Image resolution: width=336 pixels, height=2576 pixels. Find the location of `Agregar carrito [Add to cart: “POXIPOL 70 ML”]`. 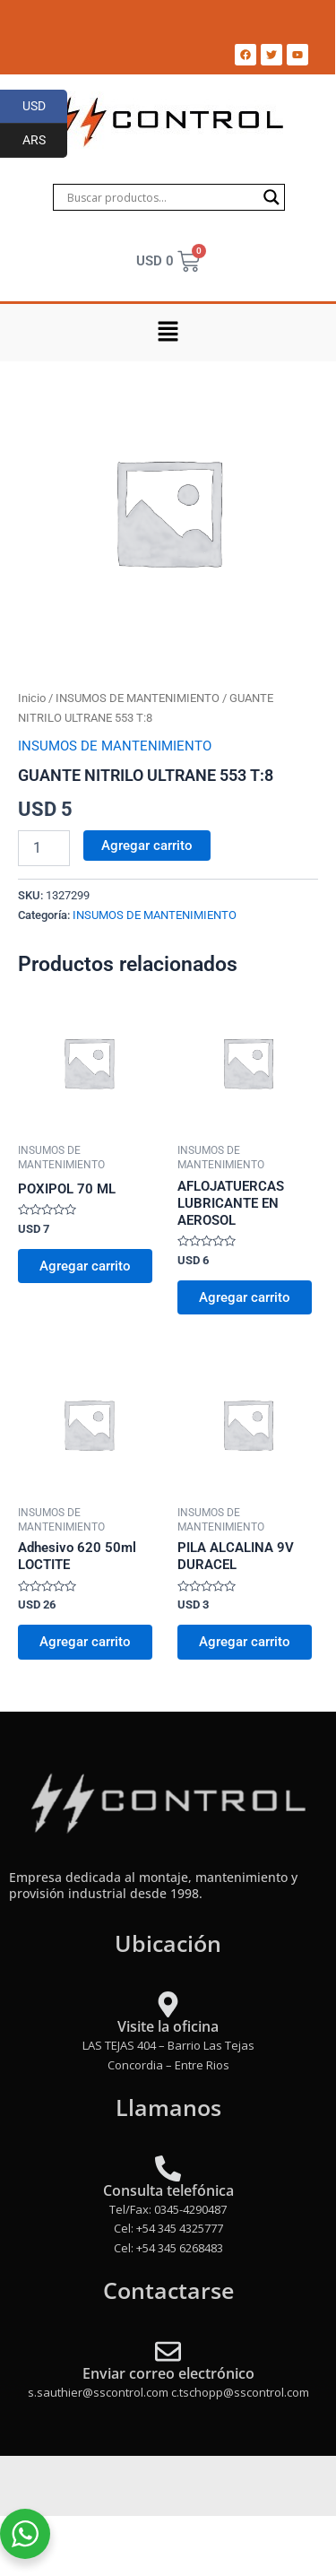

Agregar carrito [Add to cart: “POXIPOL 70 ML”] is located at coordinates (85, 1266).